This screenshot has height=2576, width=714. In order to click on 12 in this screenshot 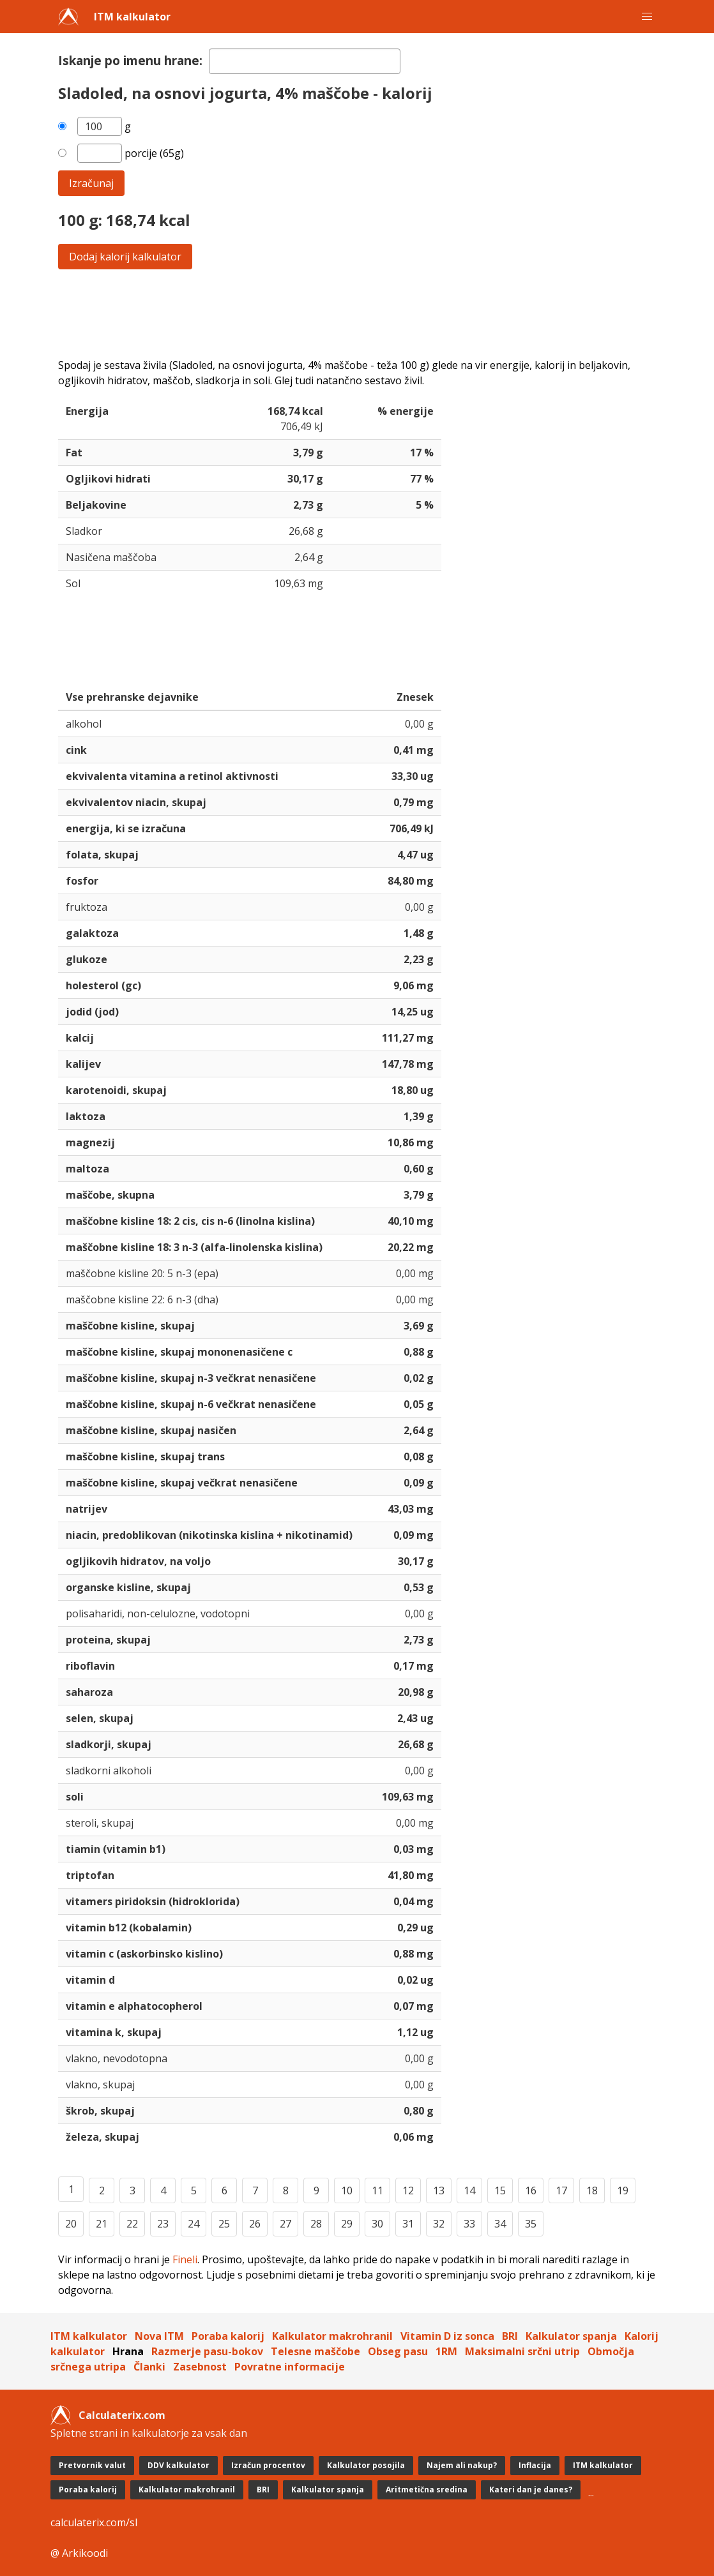, I will do `click(408, 2190)`.